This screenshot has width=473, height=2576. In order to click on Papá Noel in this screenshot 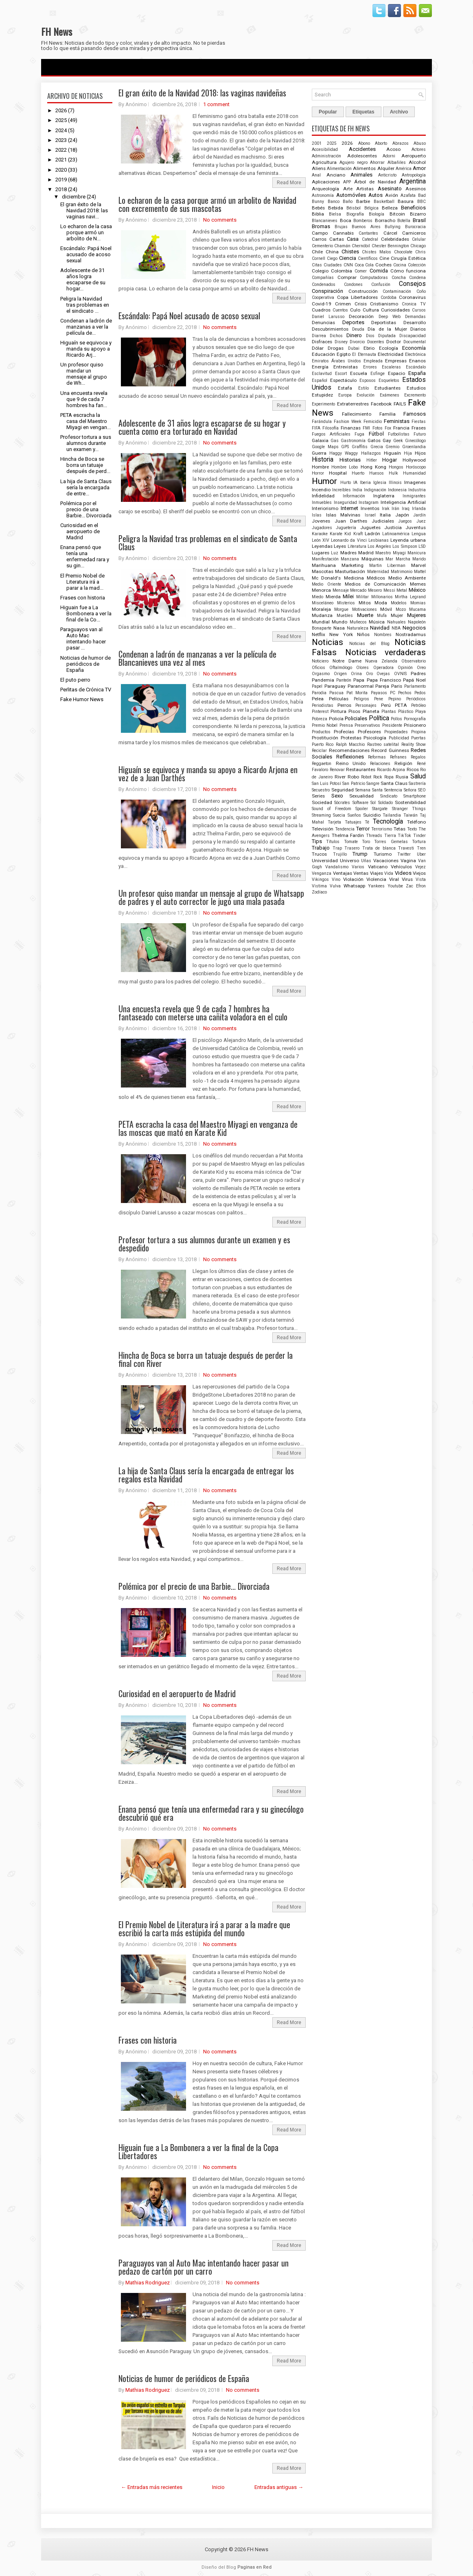, I will do `click(414, 680)`.